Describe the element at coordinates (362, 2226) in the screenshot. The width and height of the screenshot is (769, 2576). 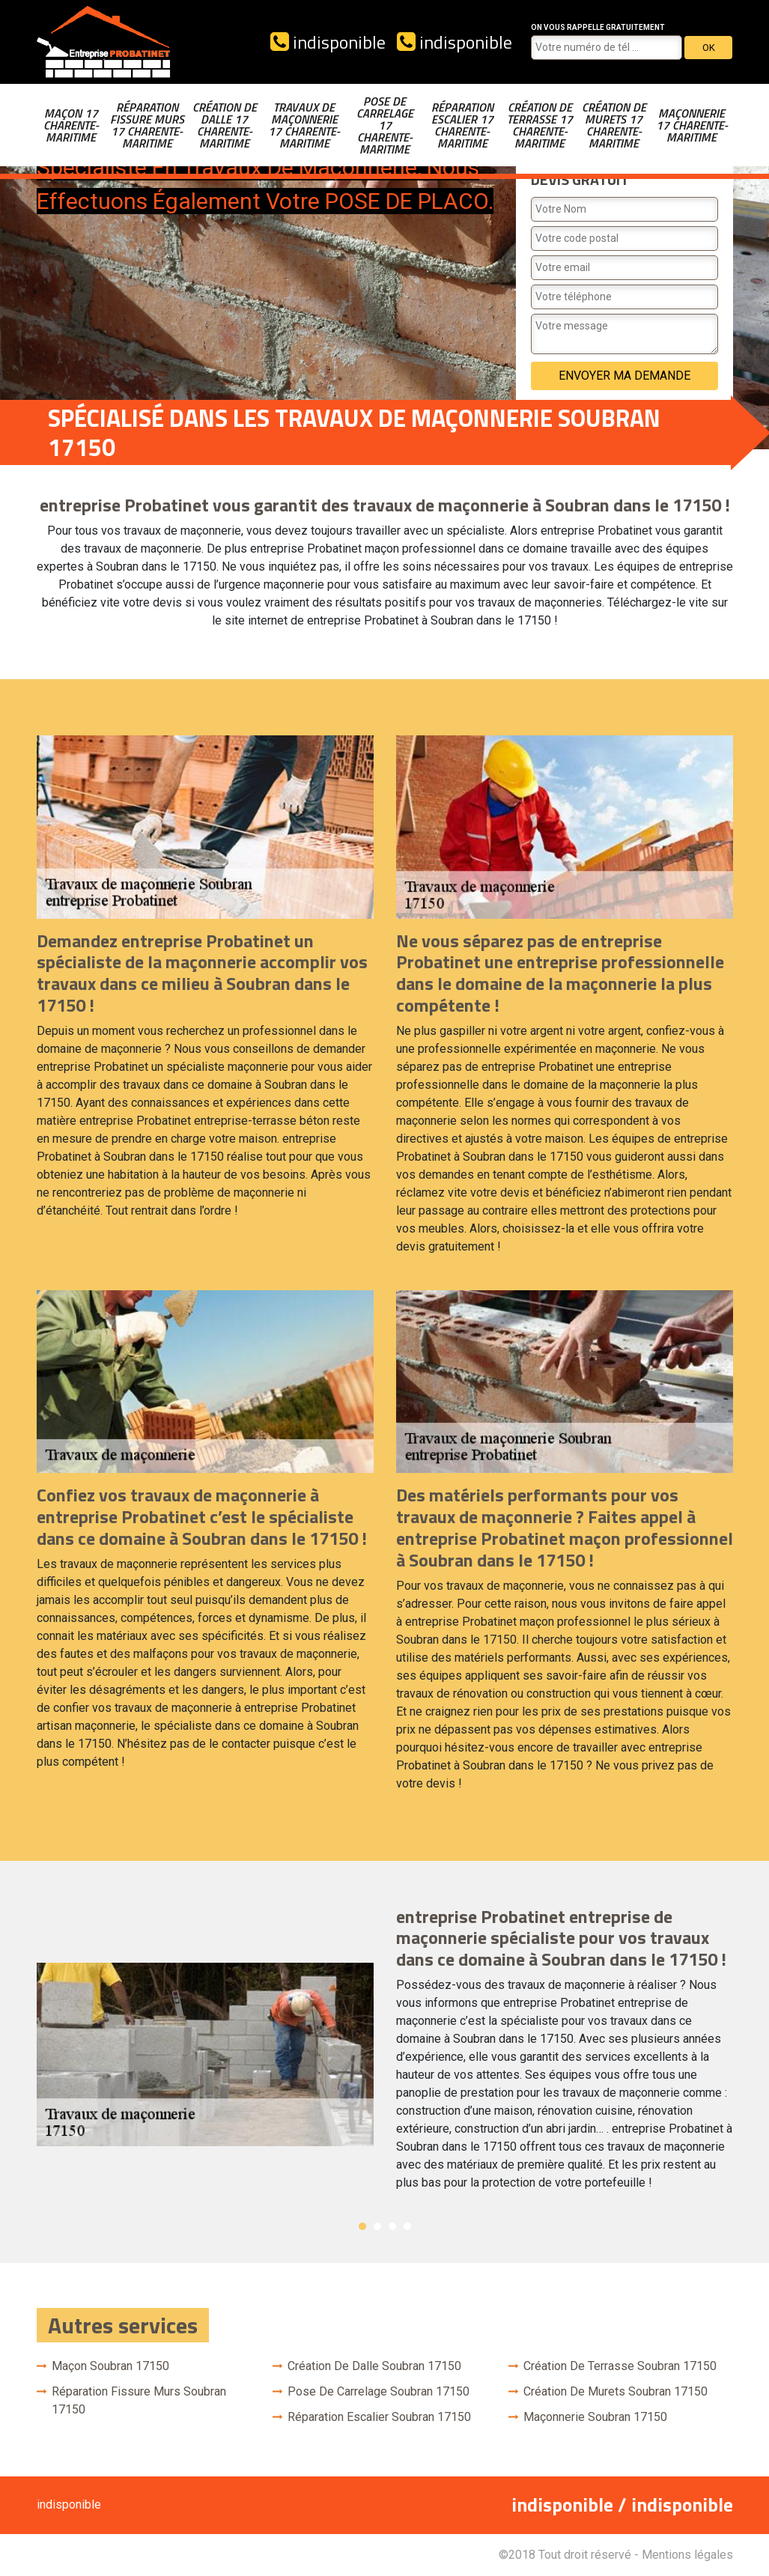
I see `1 [button]` at that location.